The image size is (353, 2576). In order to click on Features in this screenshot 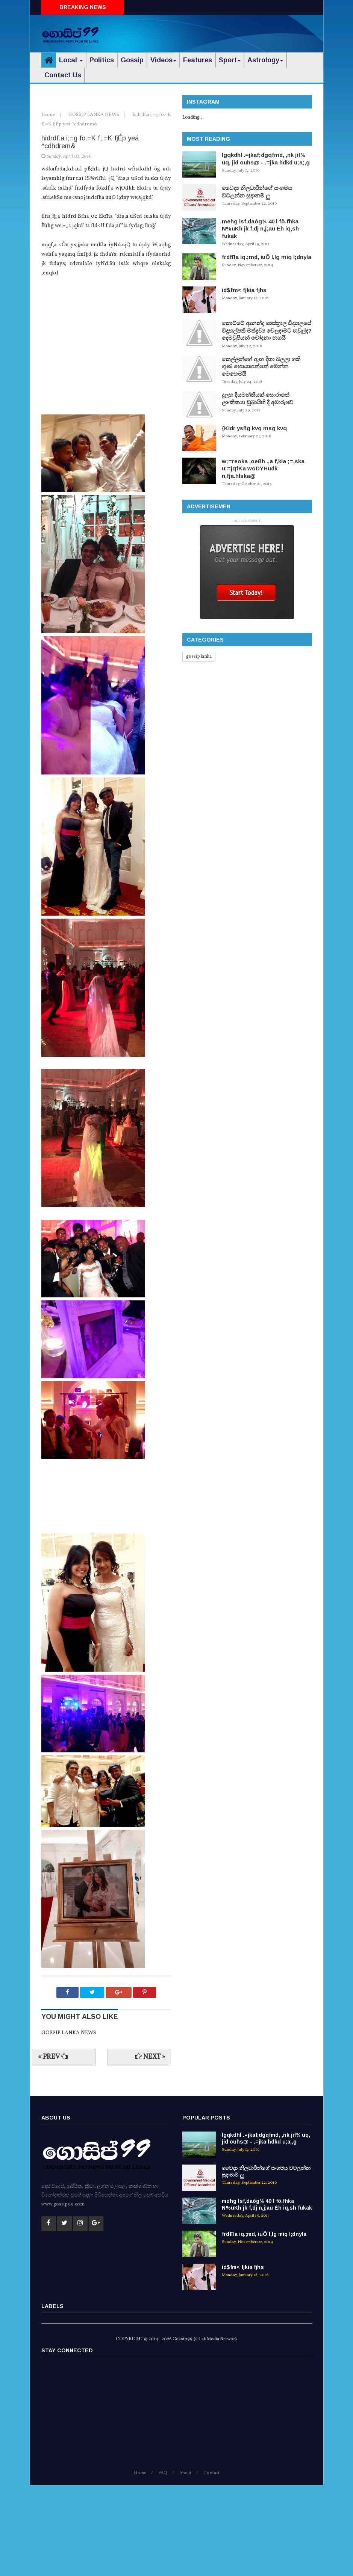, I will do `click(197, 60)`.